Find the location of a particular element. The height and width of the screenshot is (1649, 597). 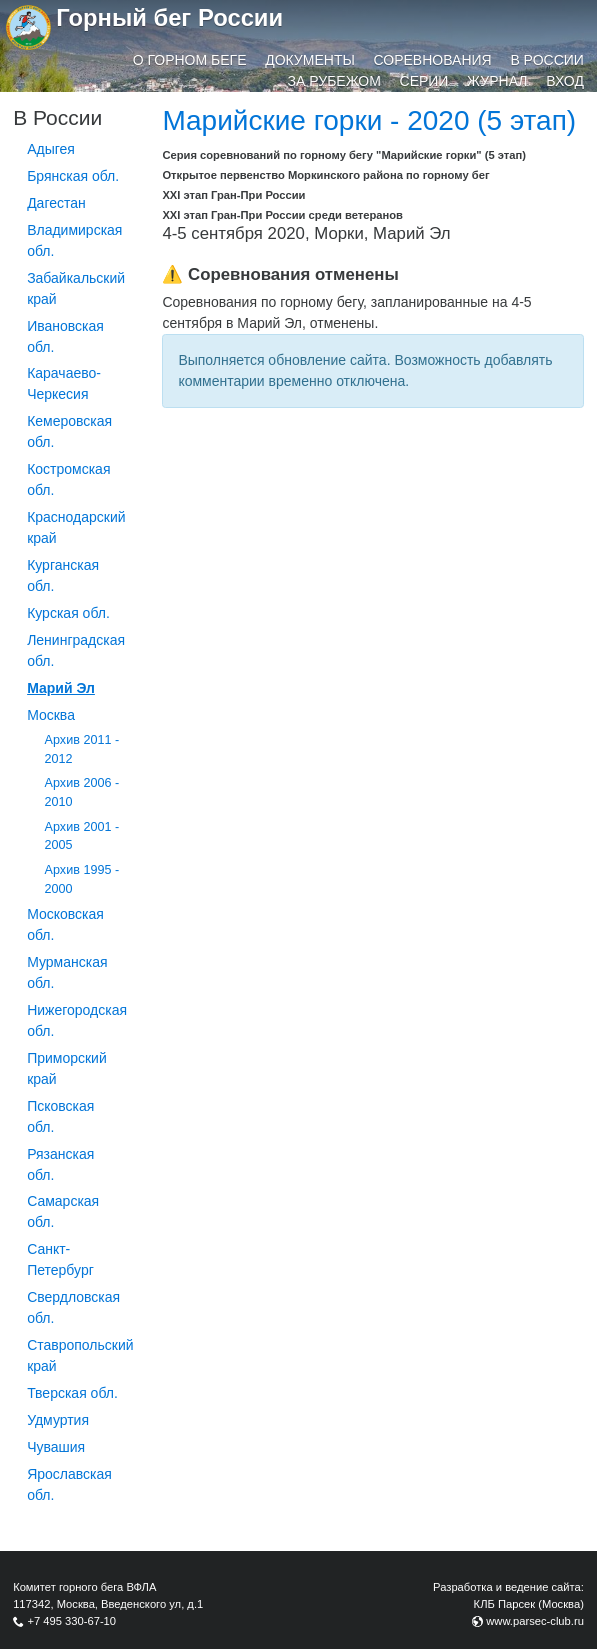

Свердловская обл. is located at coordinates (73, 1307).